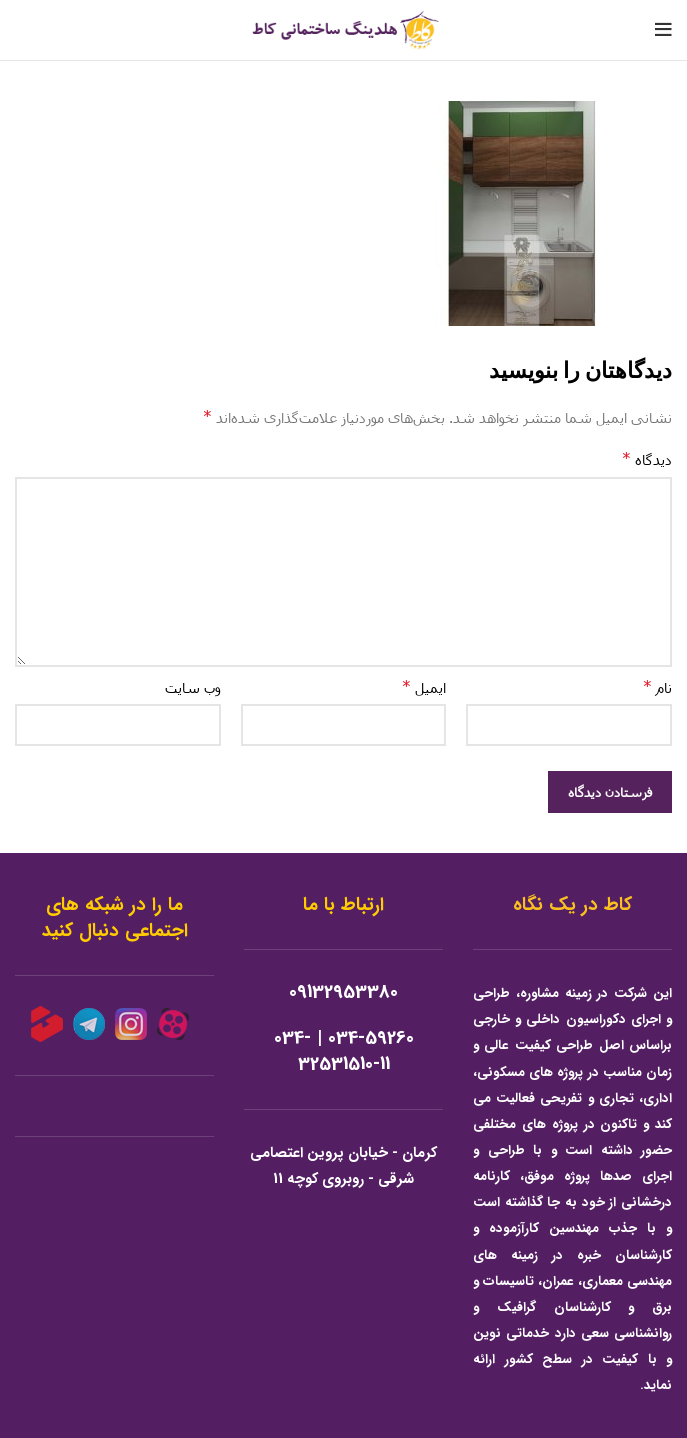 The height and width of the screenshot is (1438, 687). What do you see at coordinates (343, 992) in the screenshot?
I see `09132953380` at bounding box center [343, 992].